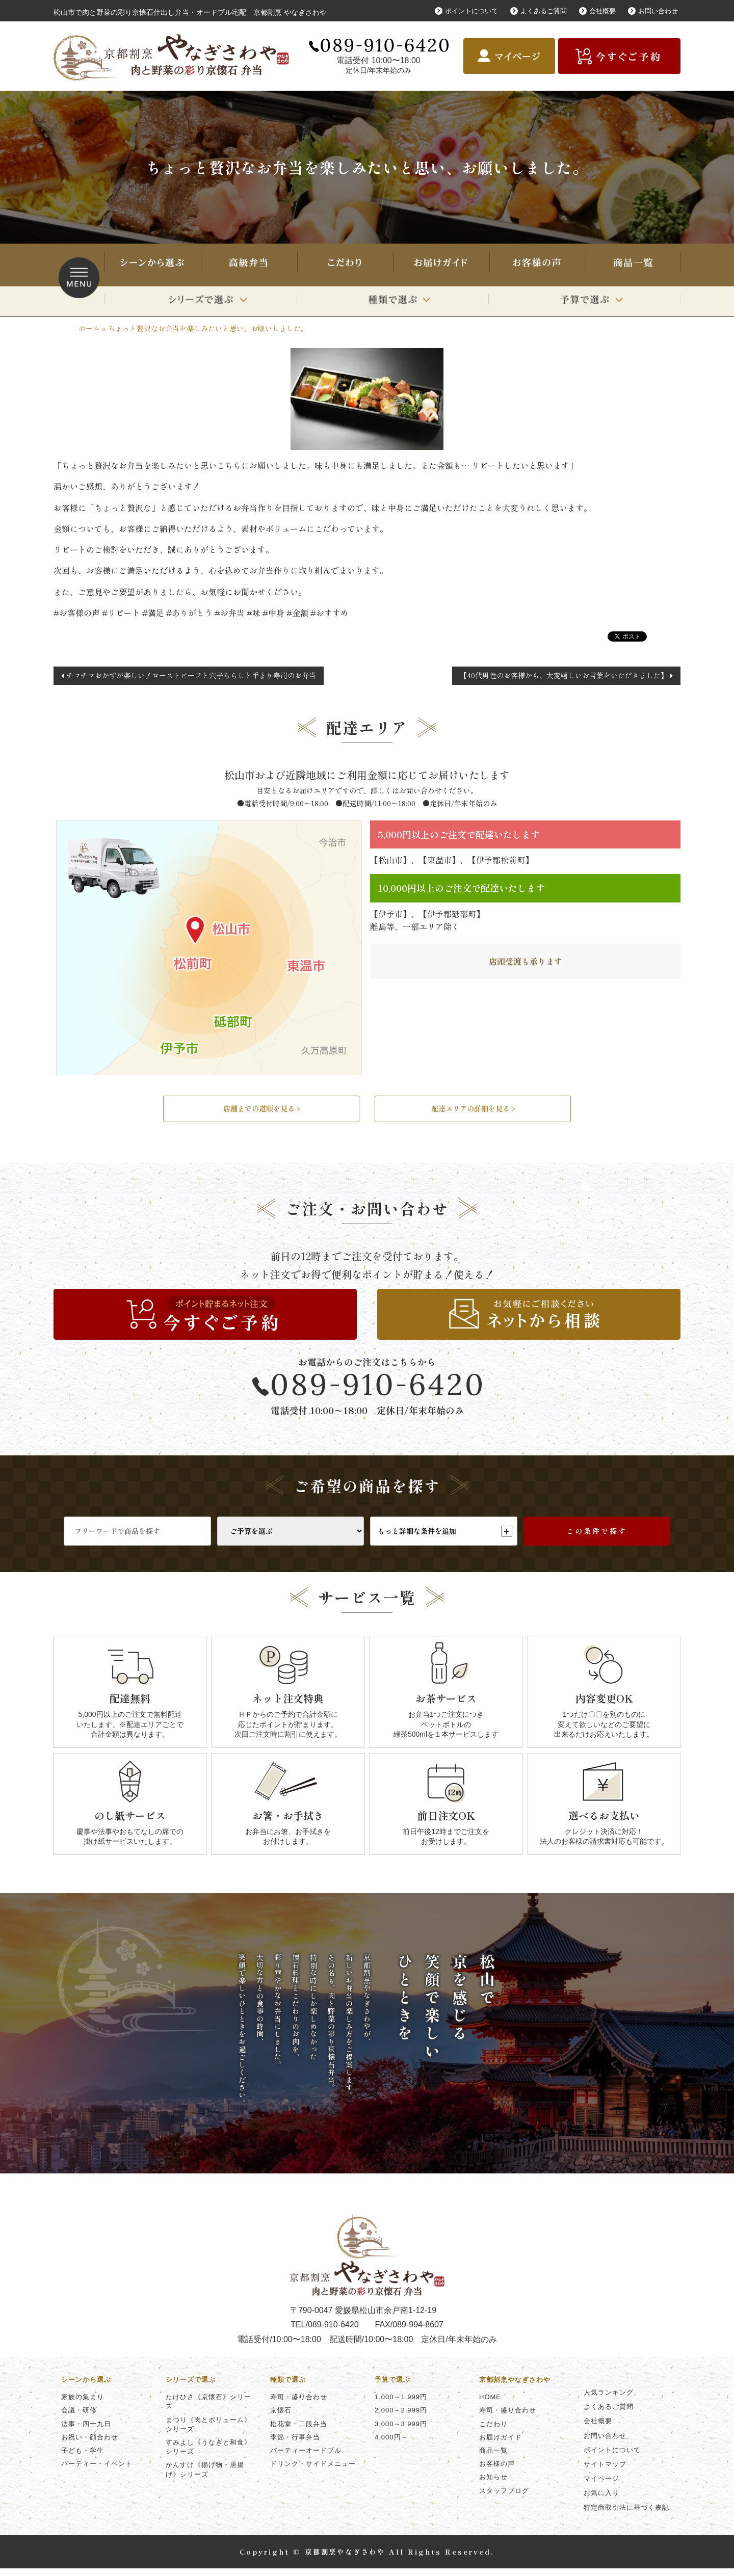  I want to click on シリーズで選ぶ, so click(200, 301).